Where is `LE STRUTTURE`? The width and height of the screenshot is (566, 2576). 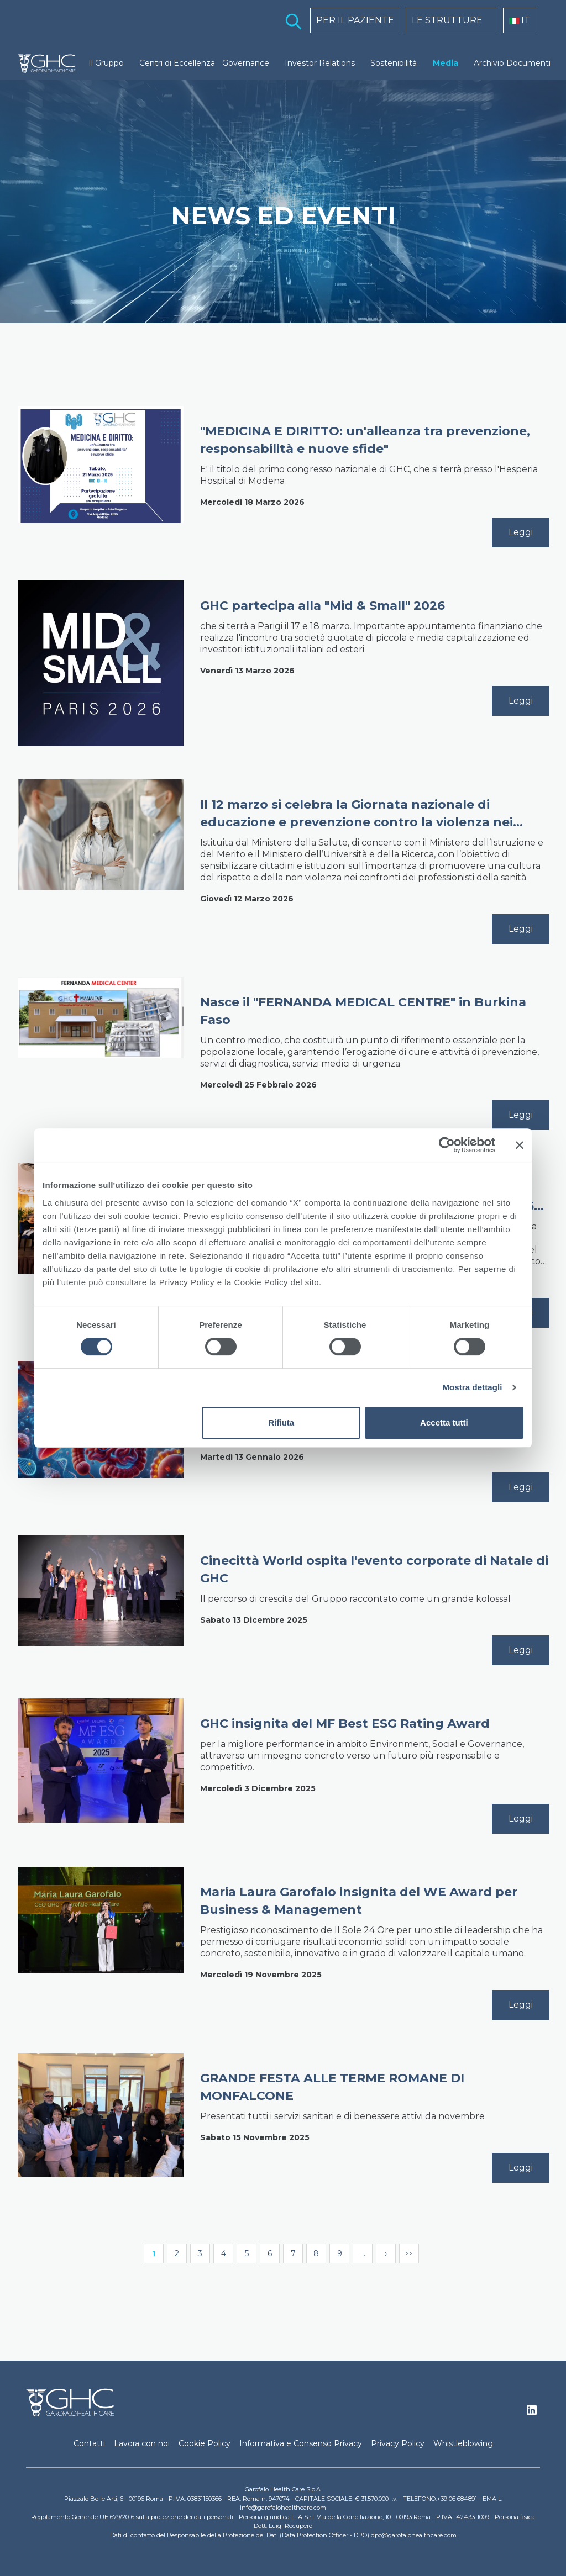 LE STRUTTURE is located at coordinates (447, 20).